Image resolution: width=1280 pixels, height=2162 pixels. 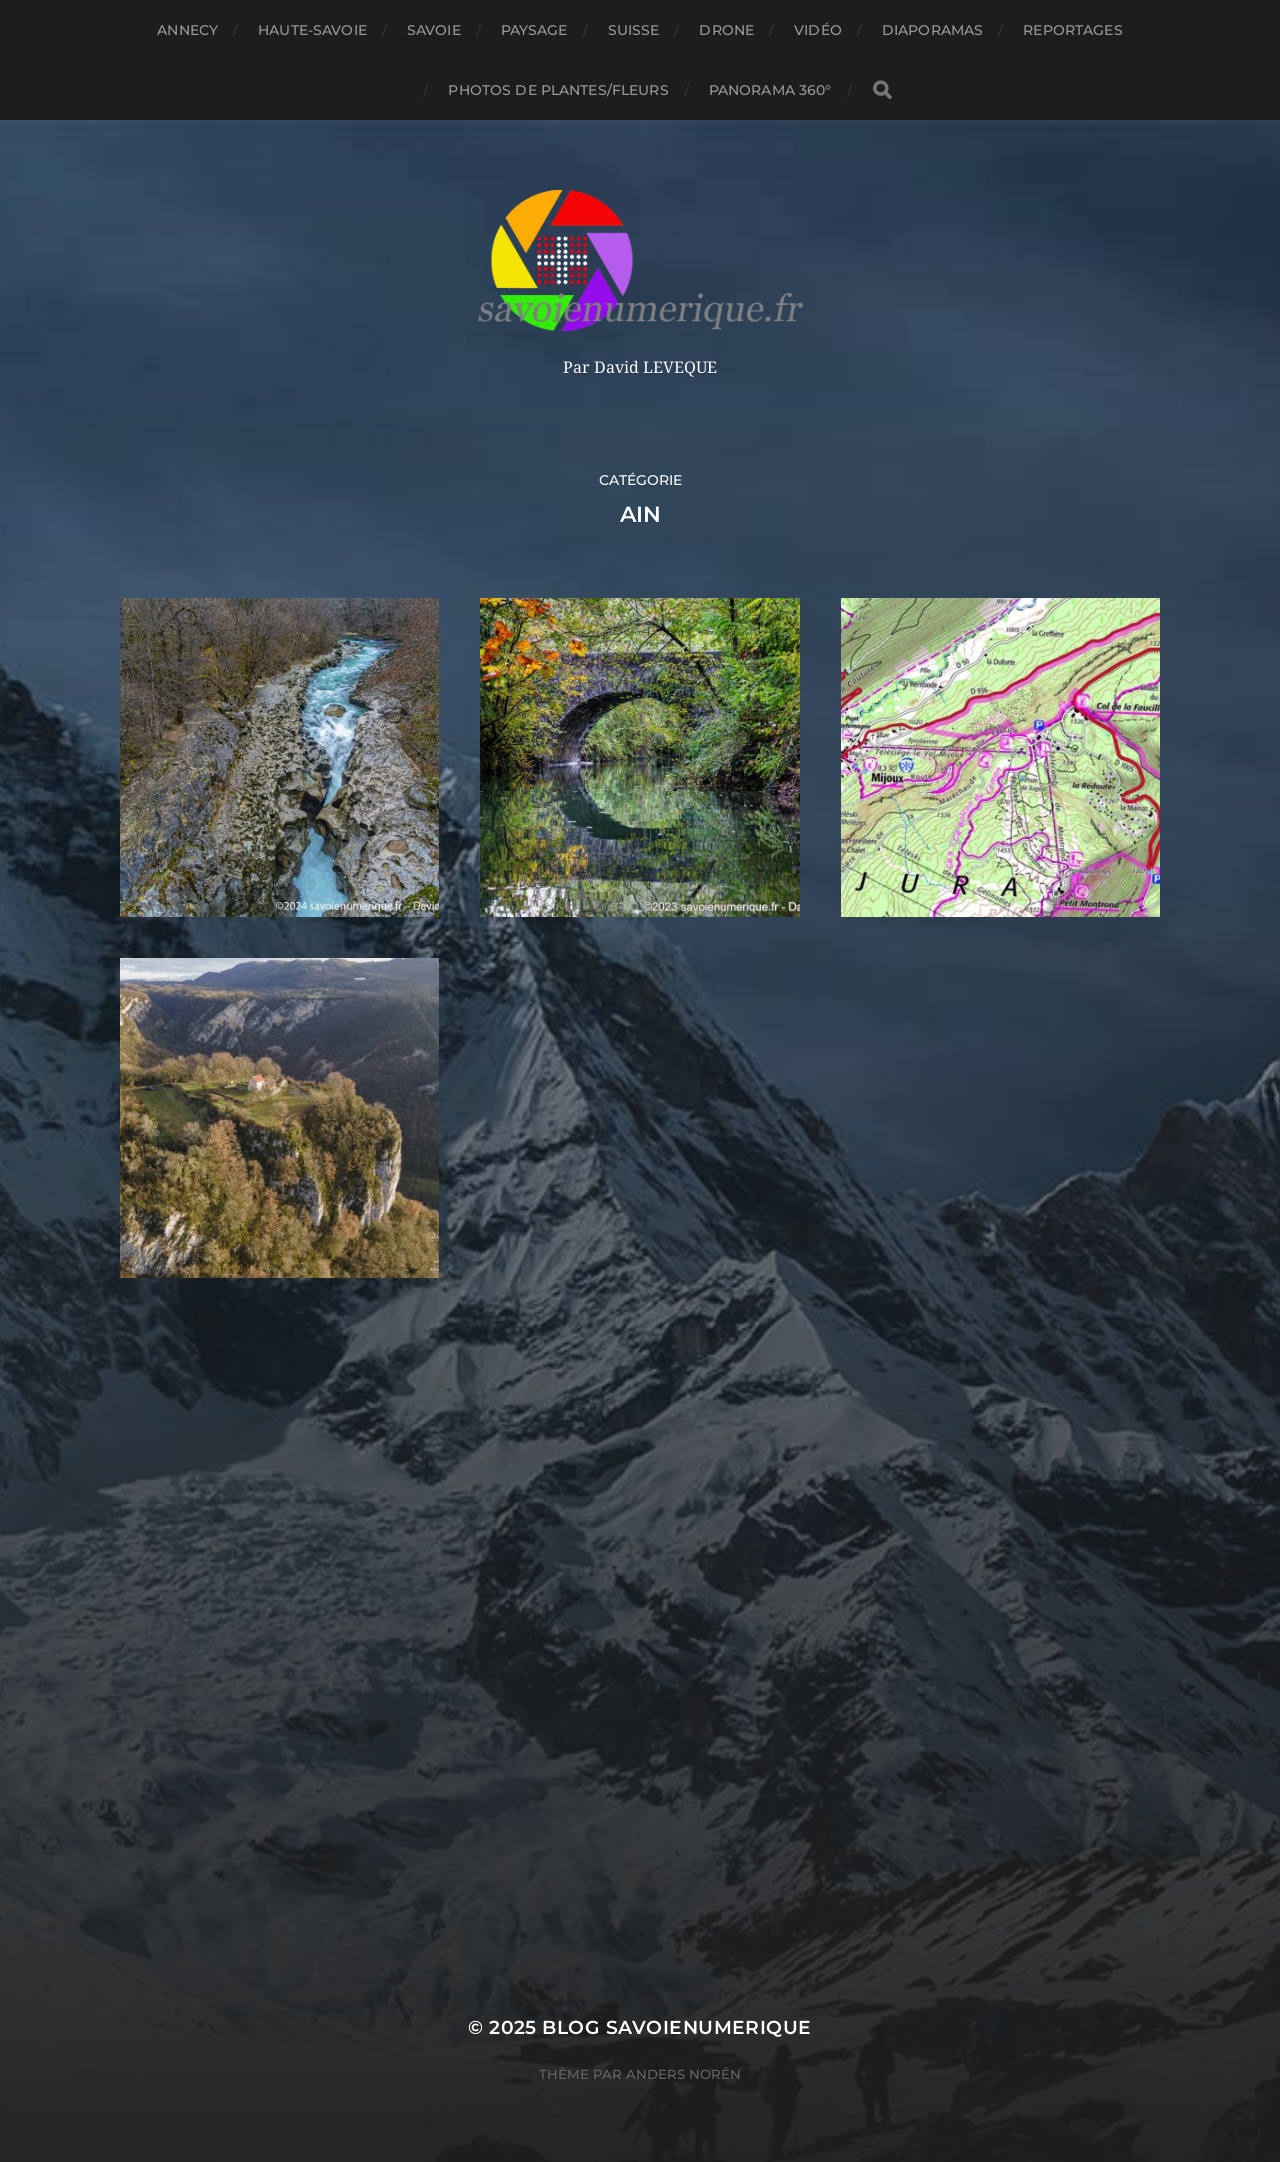 What do you see at coordinates (558, 90) in the screenshot?
I see `Photos de plantes/fleurs` at bounding box center [558, 90].